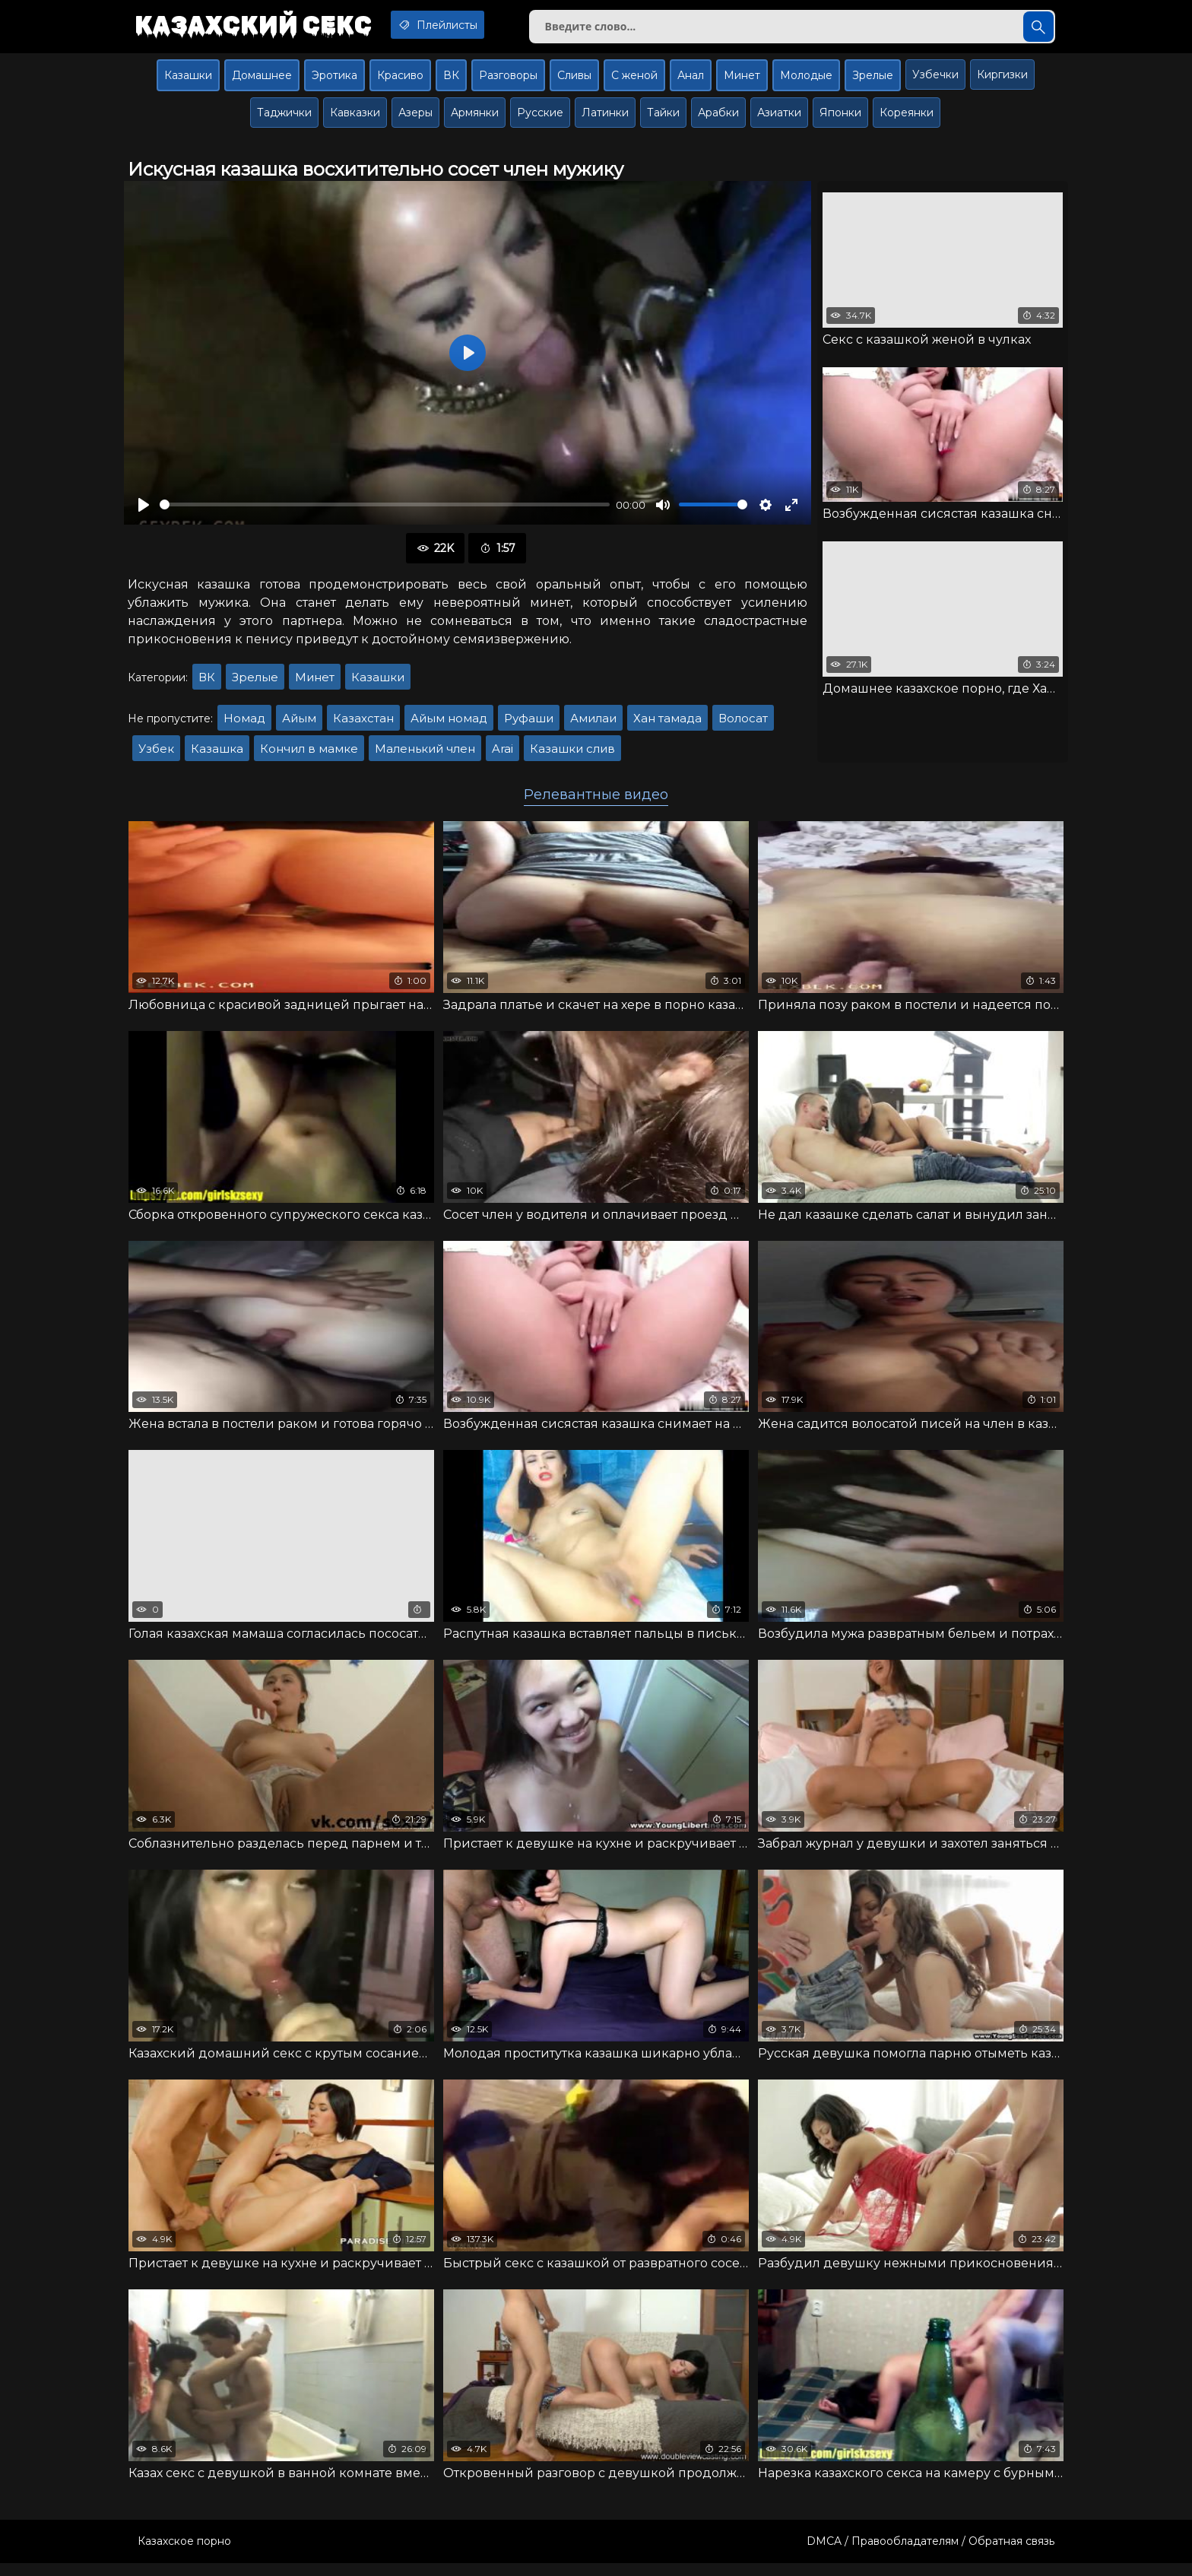 Image resolution: width=1192 pixels, height=2576 pixels. Describe the element at coordinates (363, 724) in the screenshot. I see `Казахстан` at that location.